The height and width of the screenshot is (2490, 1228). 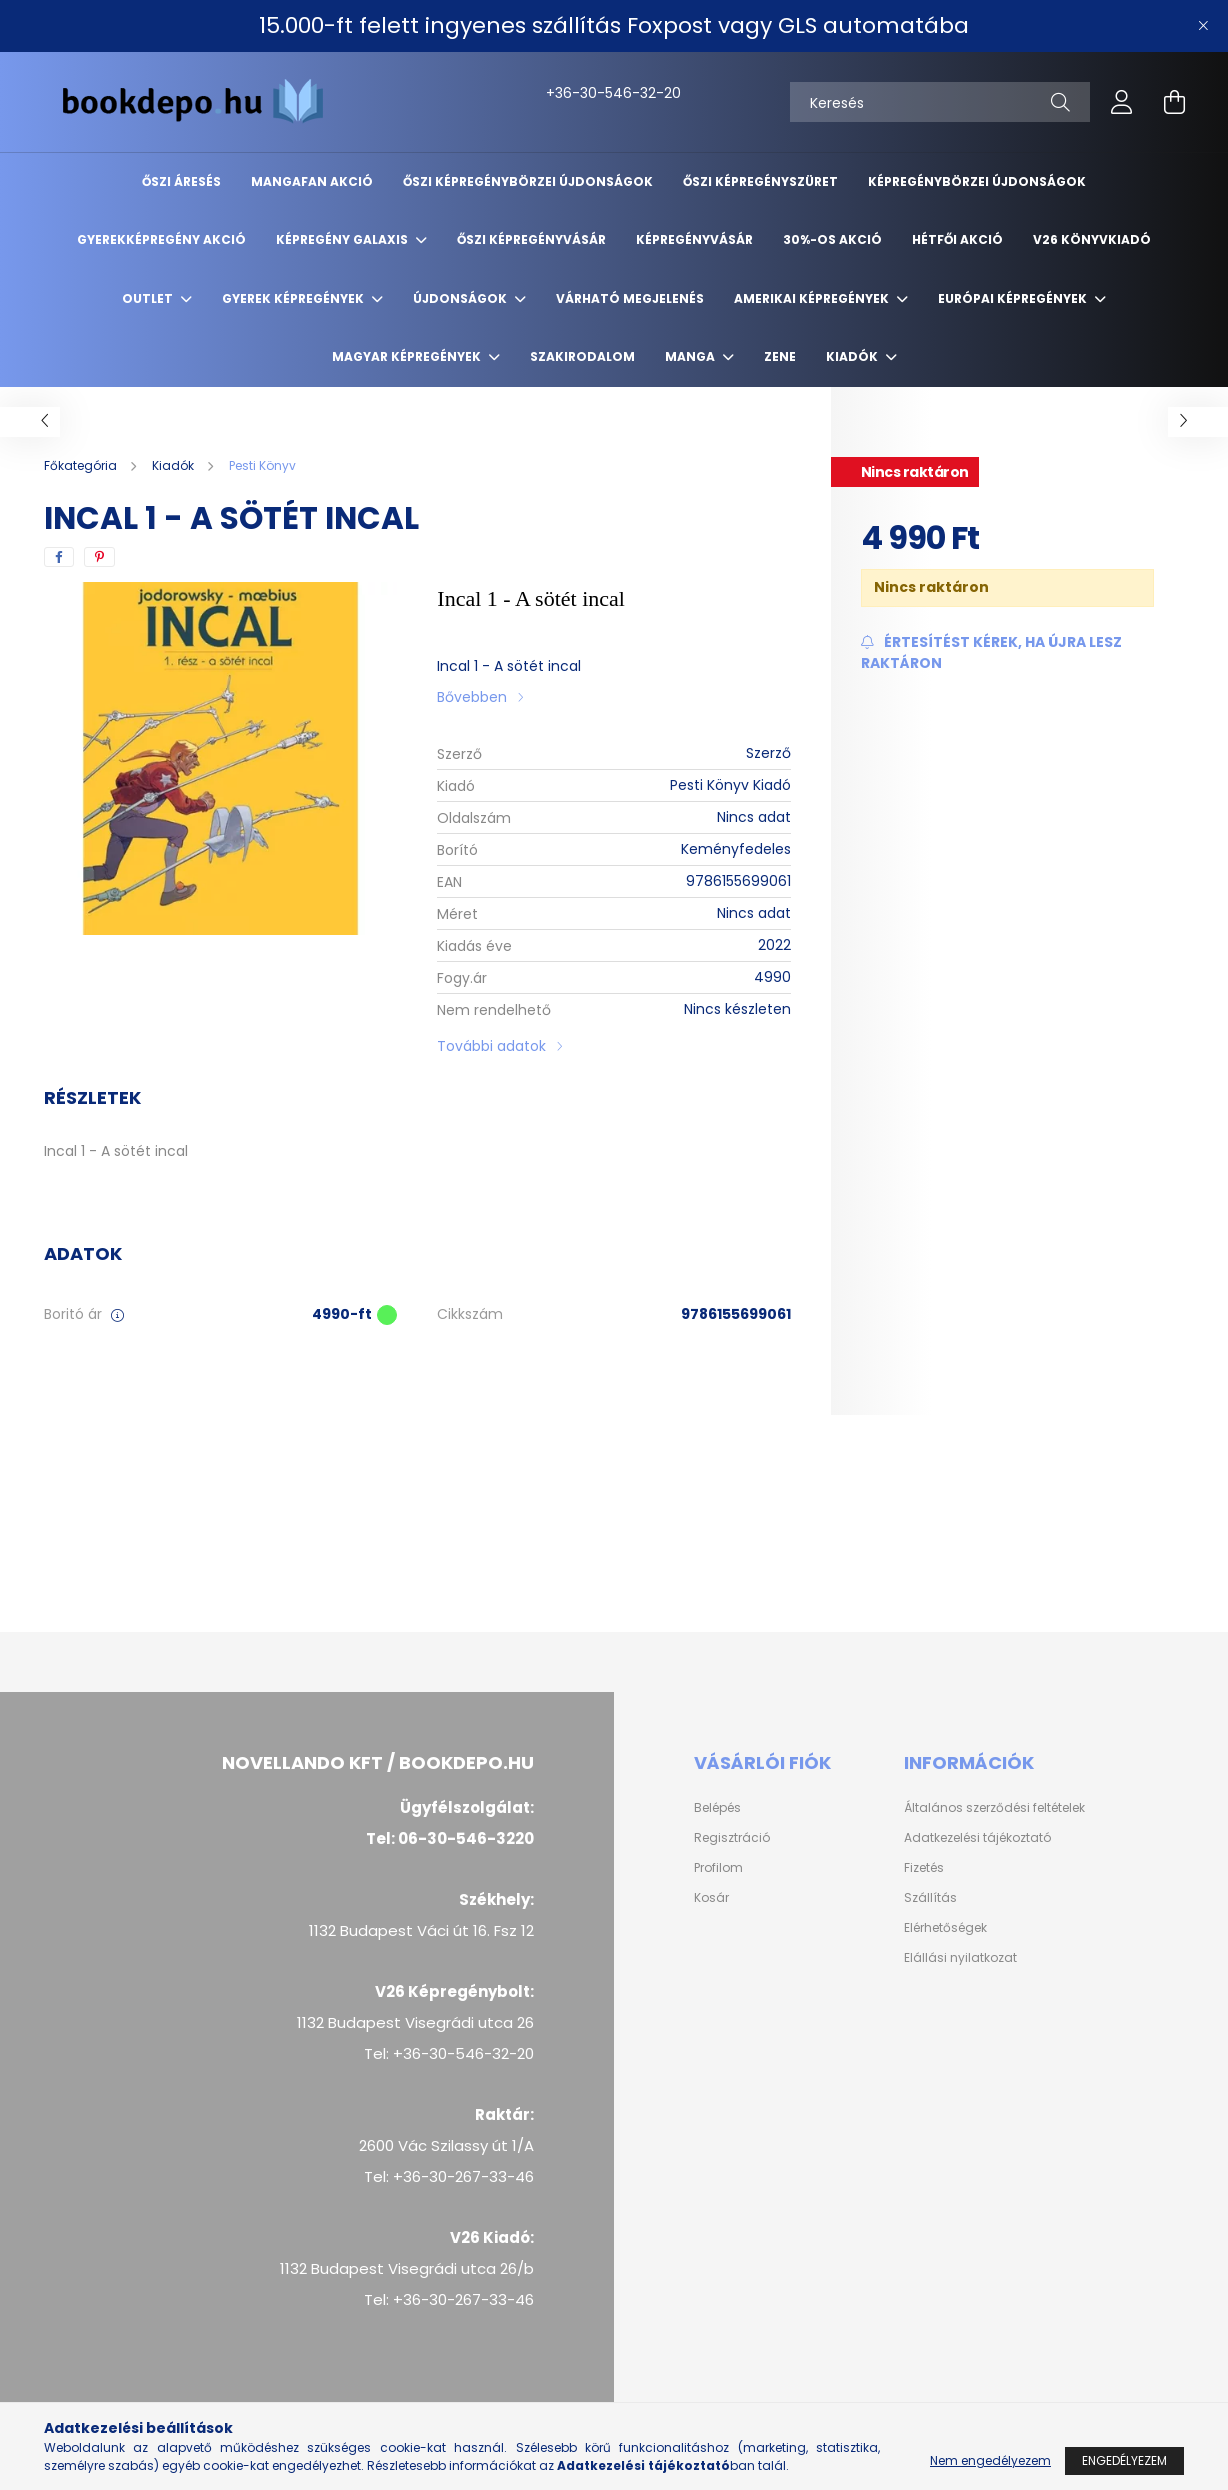 I want to click on [profile button], so click(x=1122, y=102).